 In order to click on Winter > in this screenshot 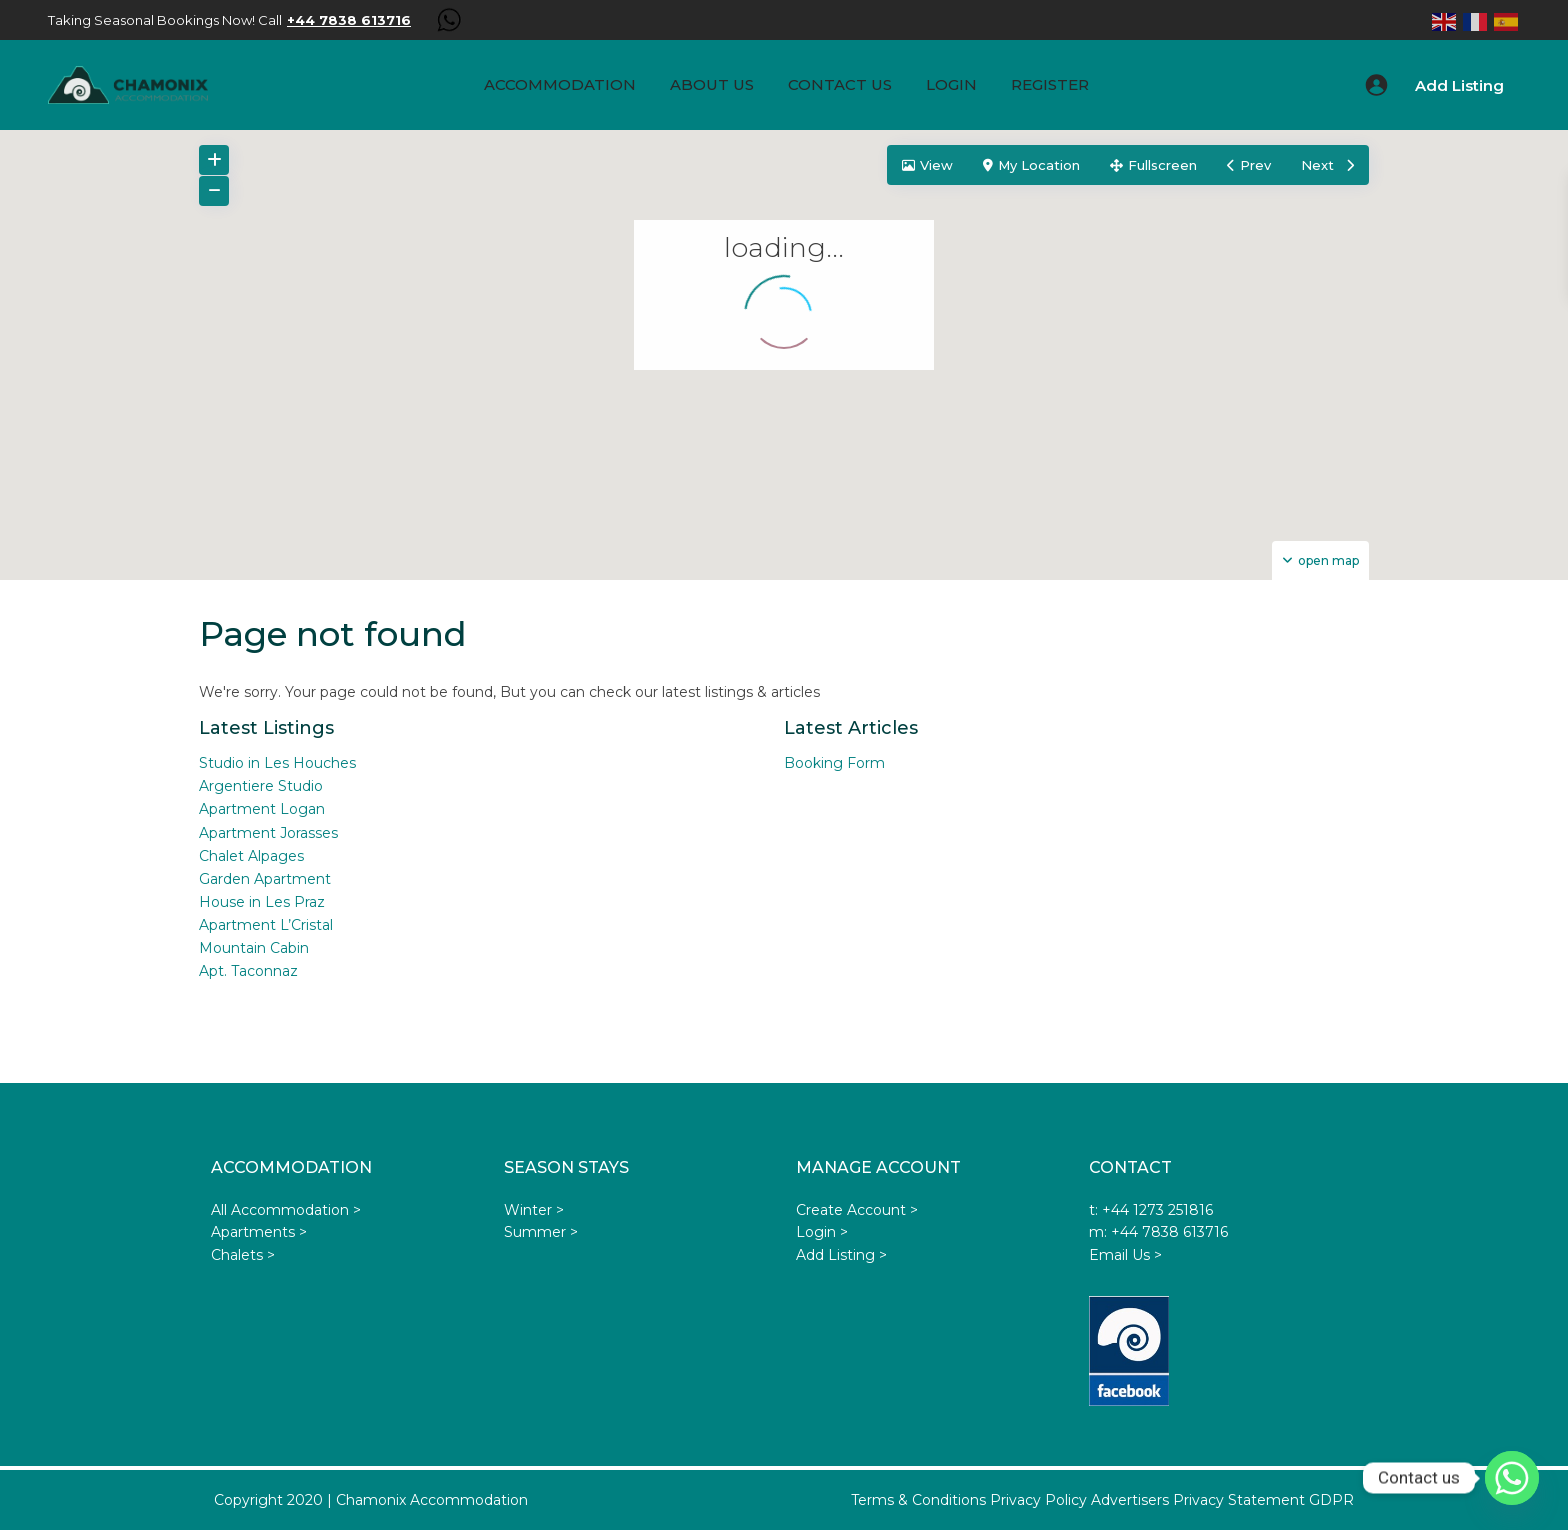, I will do `click(534, 1210)`.